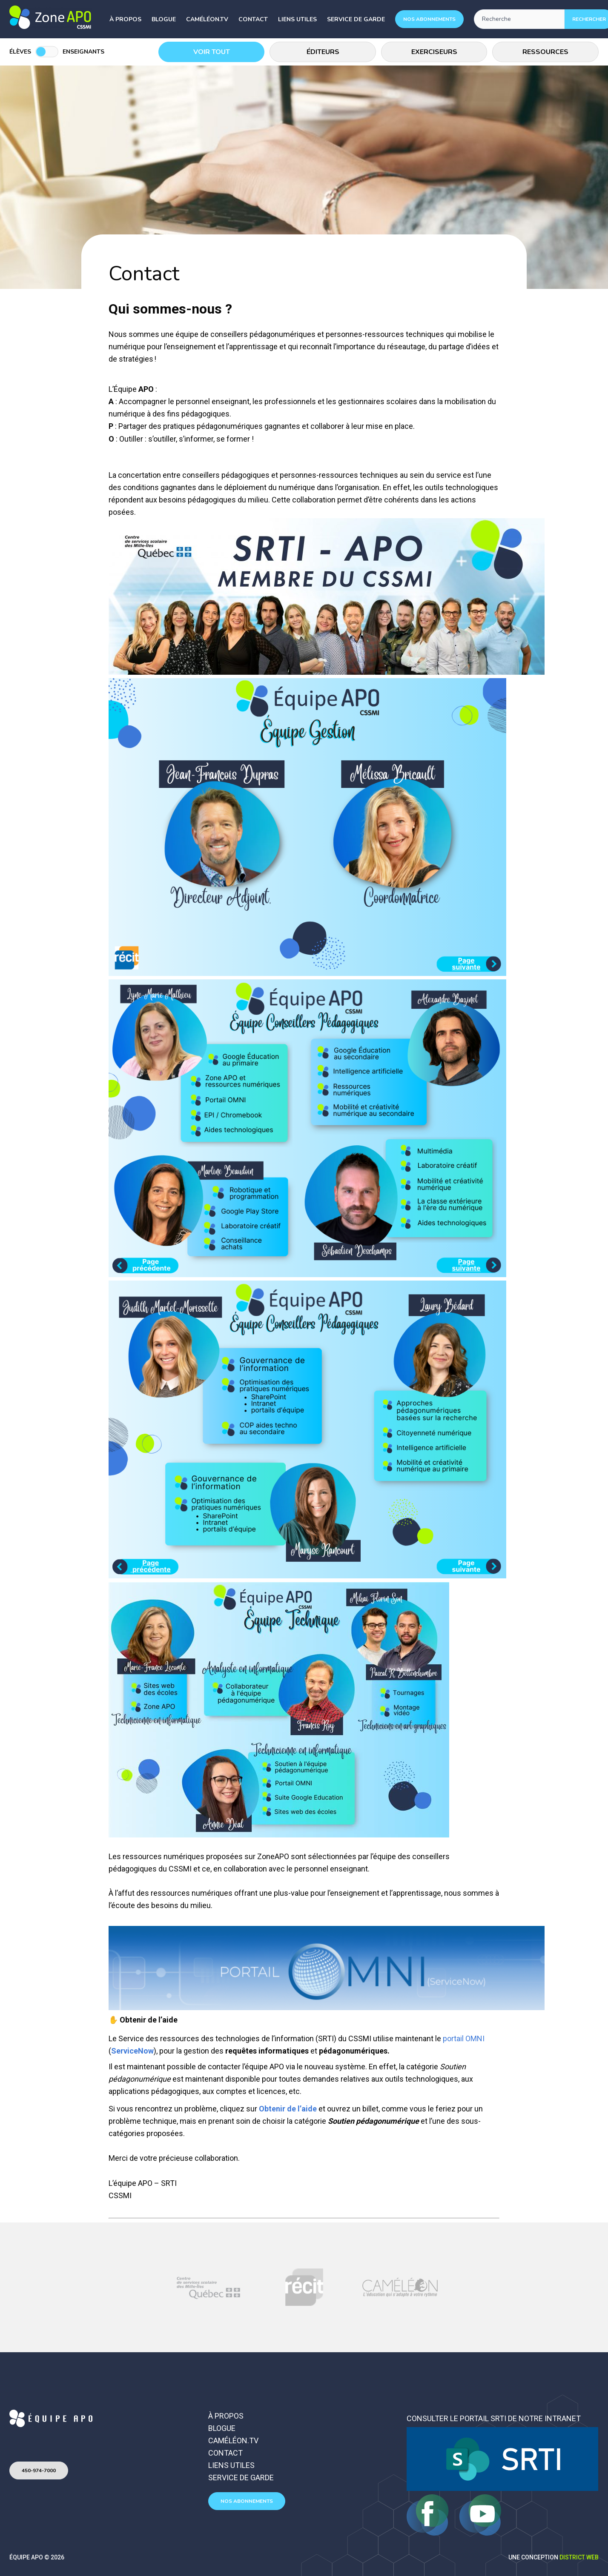 The height and width of the screenshot is (2576, 608). What do you see at coordinates (434, 52) in the screenshot?
I see `Exerciseurs` at bounding box center [434, 52].